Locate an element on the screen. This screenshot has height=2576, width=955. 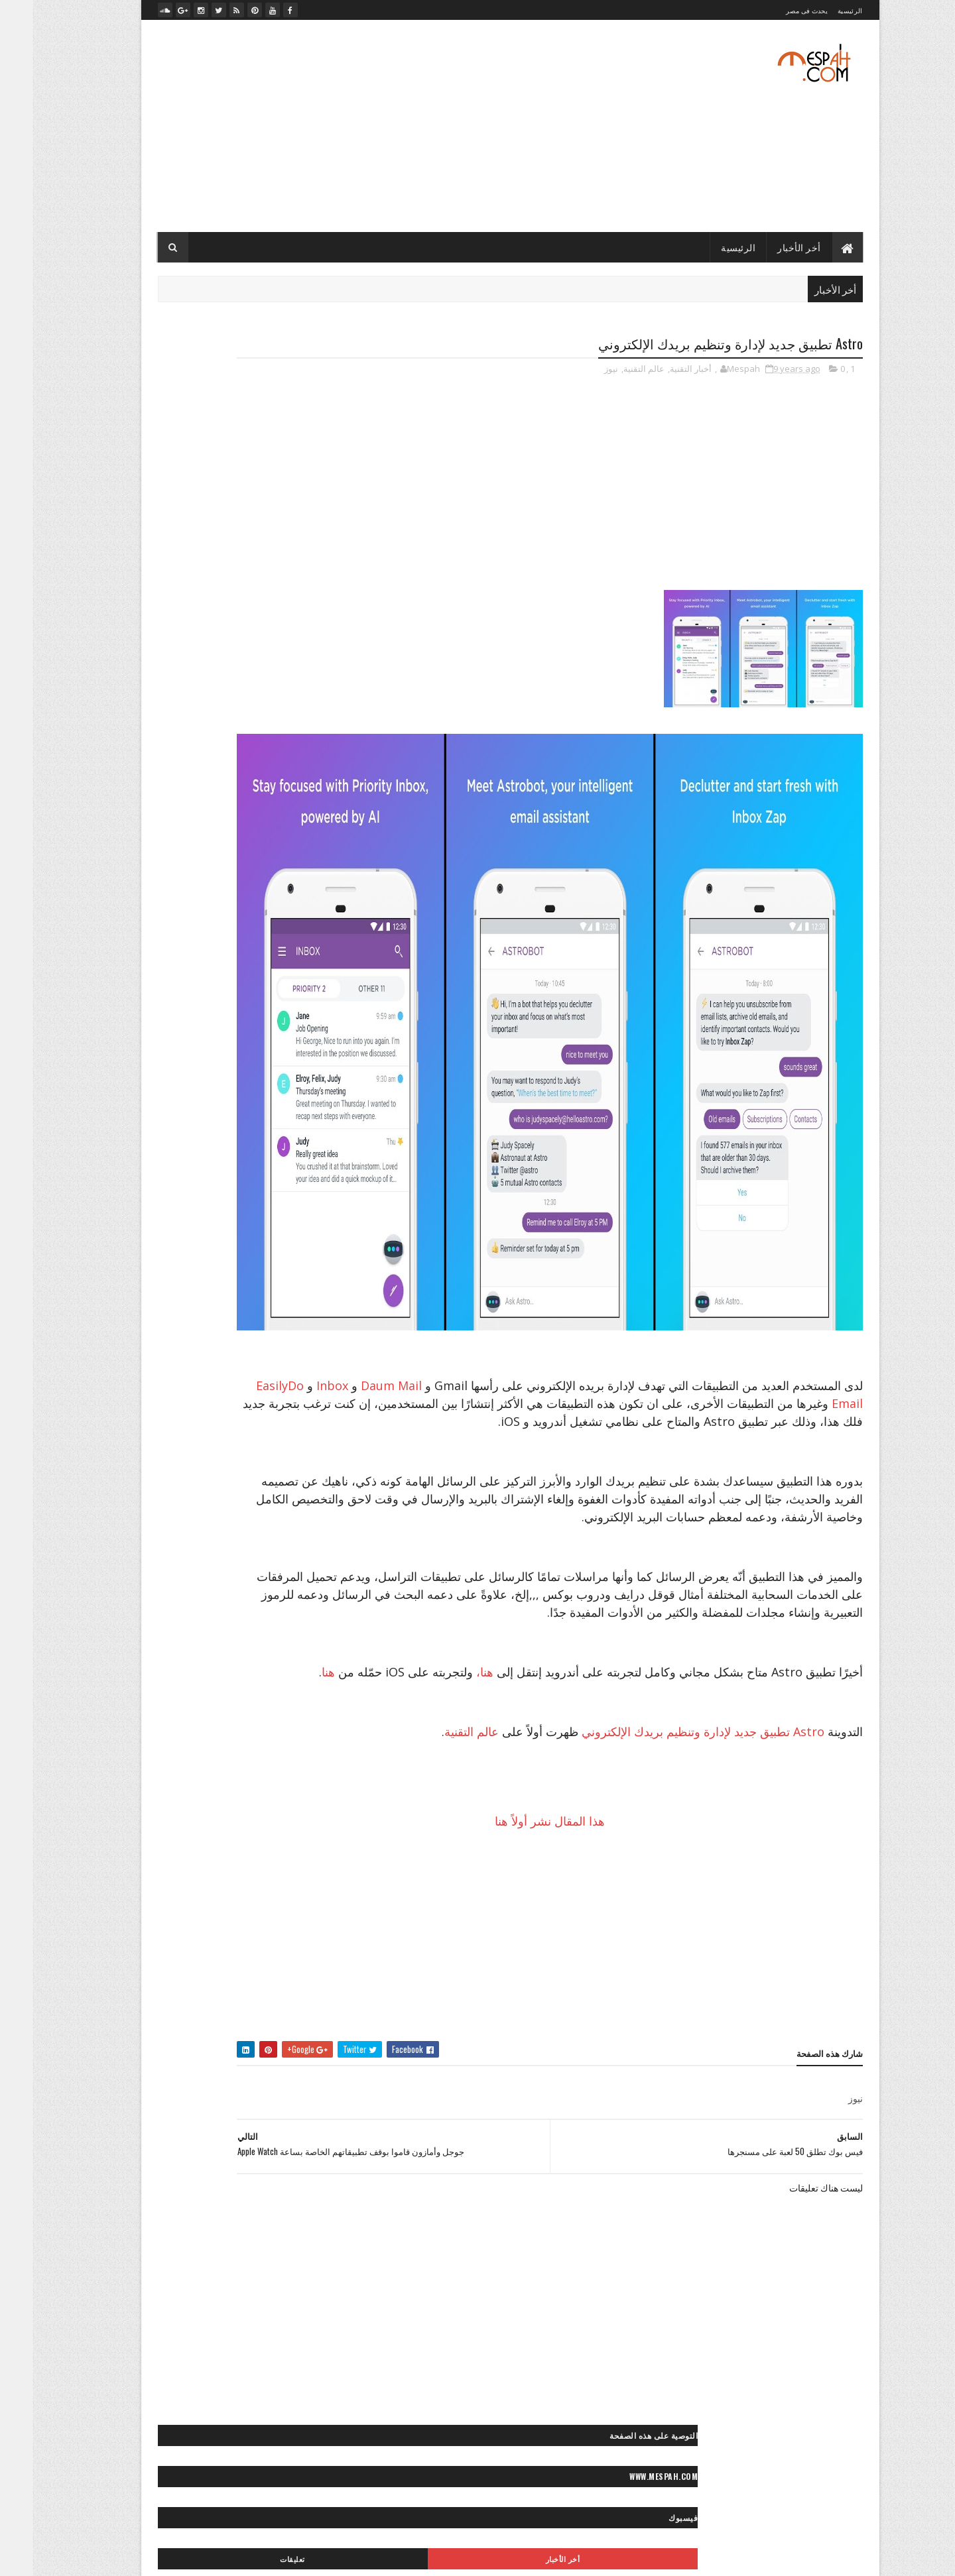
◙ صور ومناظر طبيعية is located at coordinates (196, 1586).